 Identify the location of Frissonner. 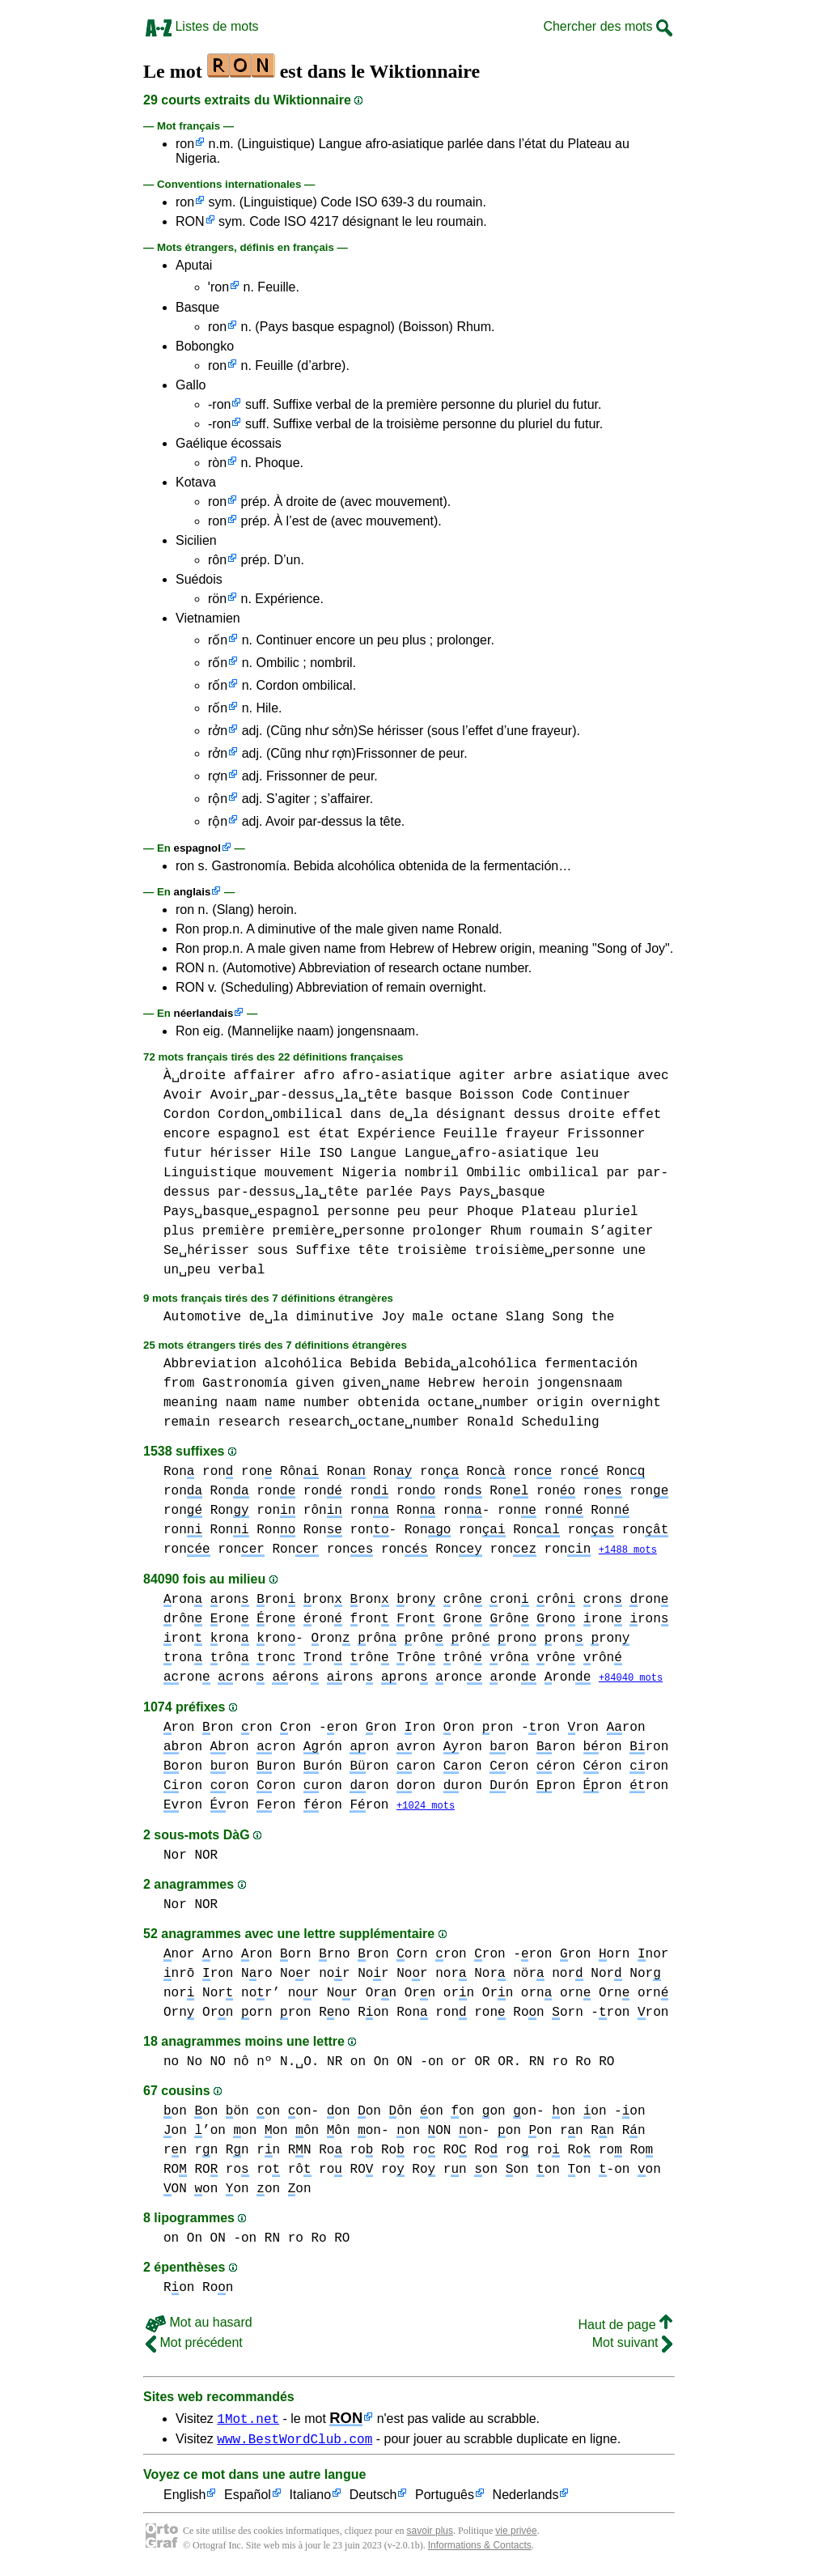
(606, 1134).